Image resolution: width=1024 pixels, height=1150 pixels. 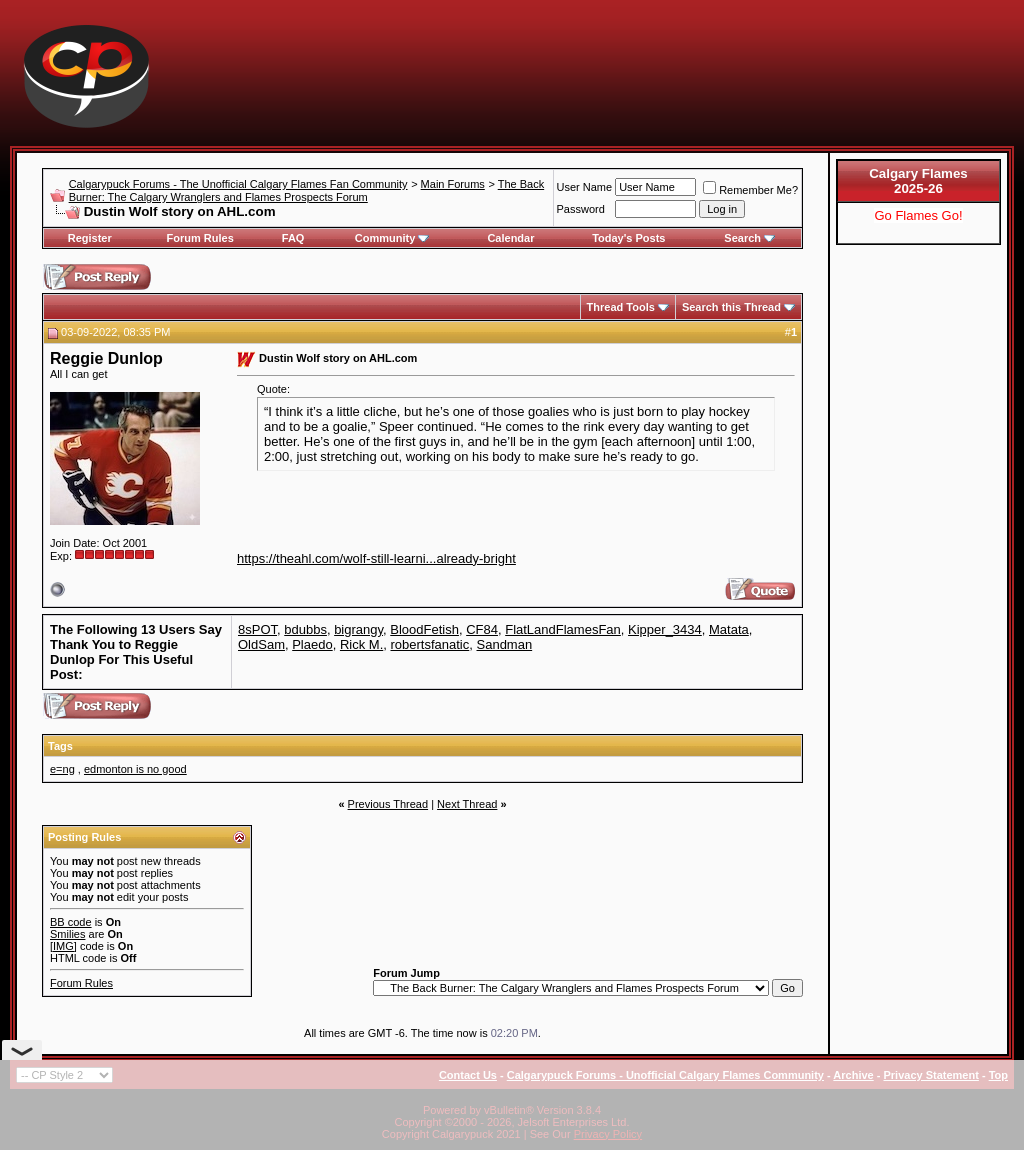 What do you see at coordinates (67, 934) in the screenshot?
I see `Smilies` at bounding box center [67, 934].